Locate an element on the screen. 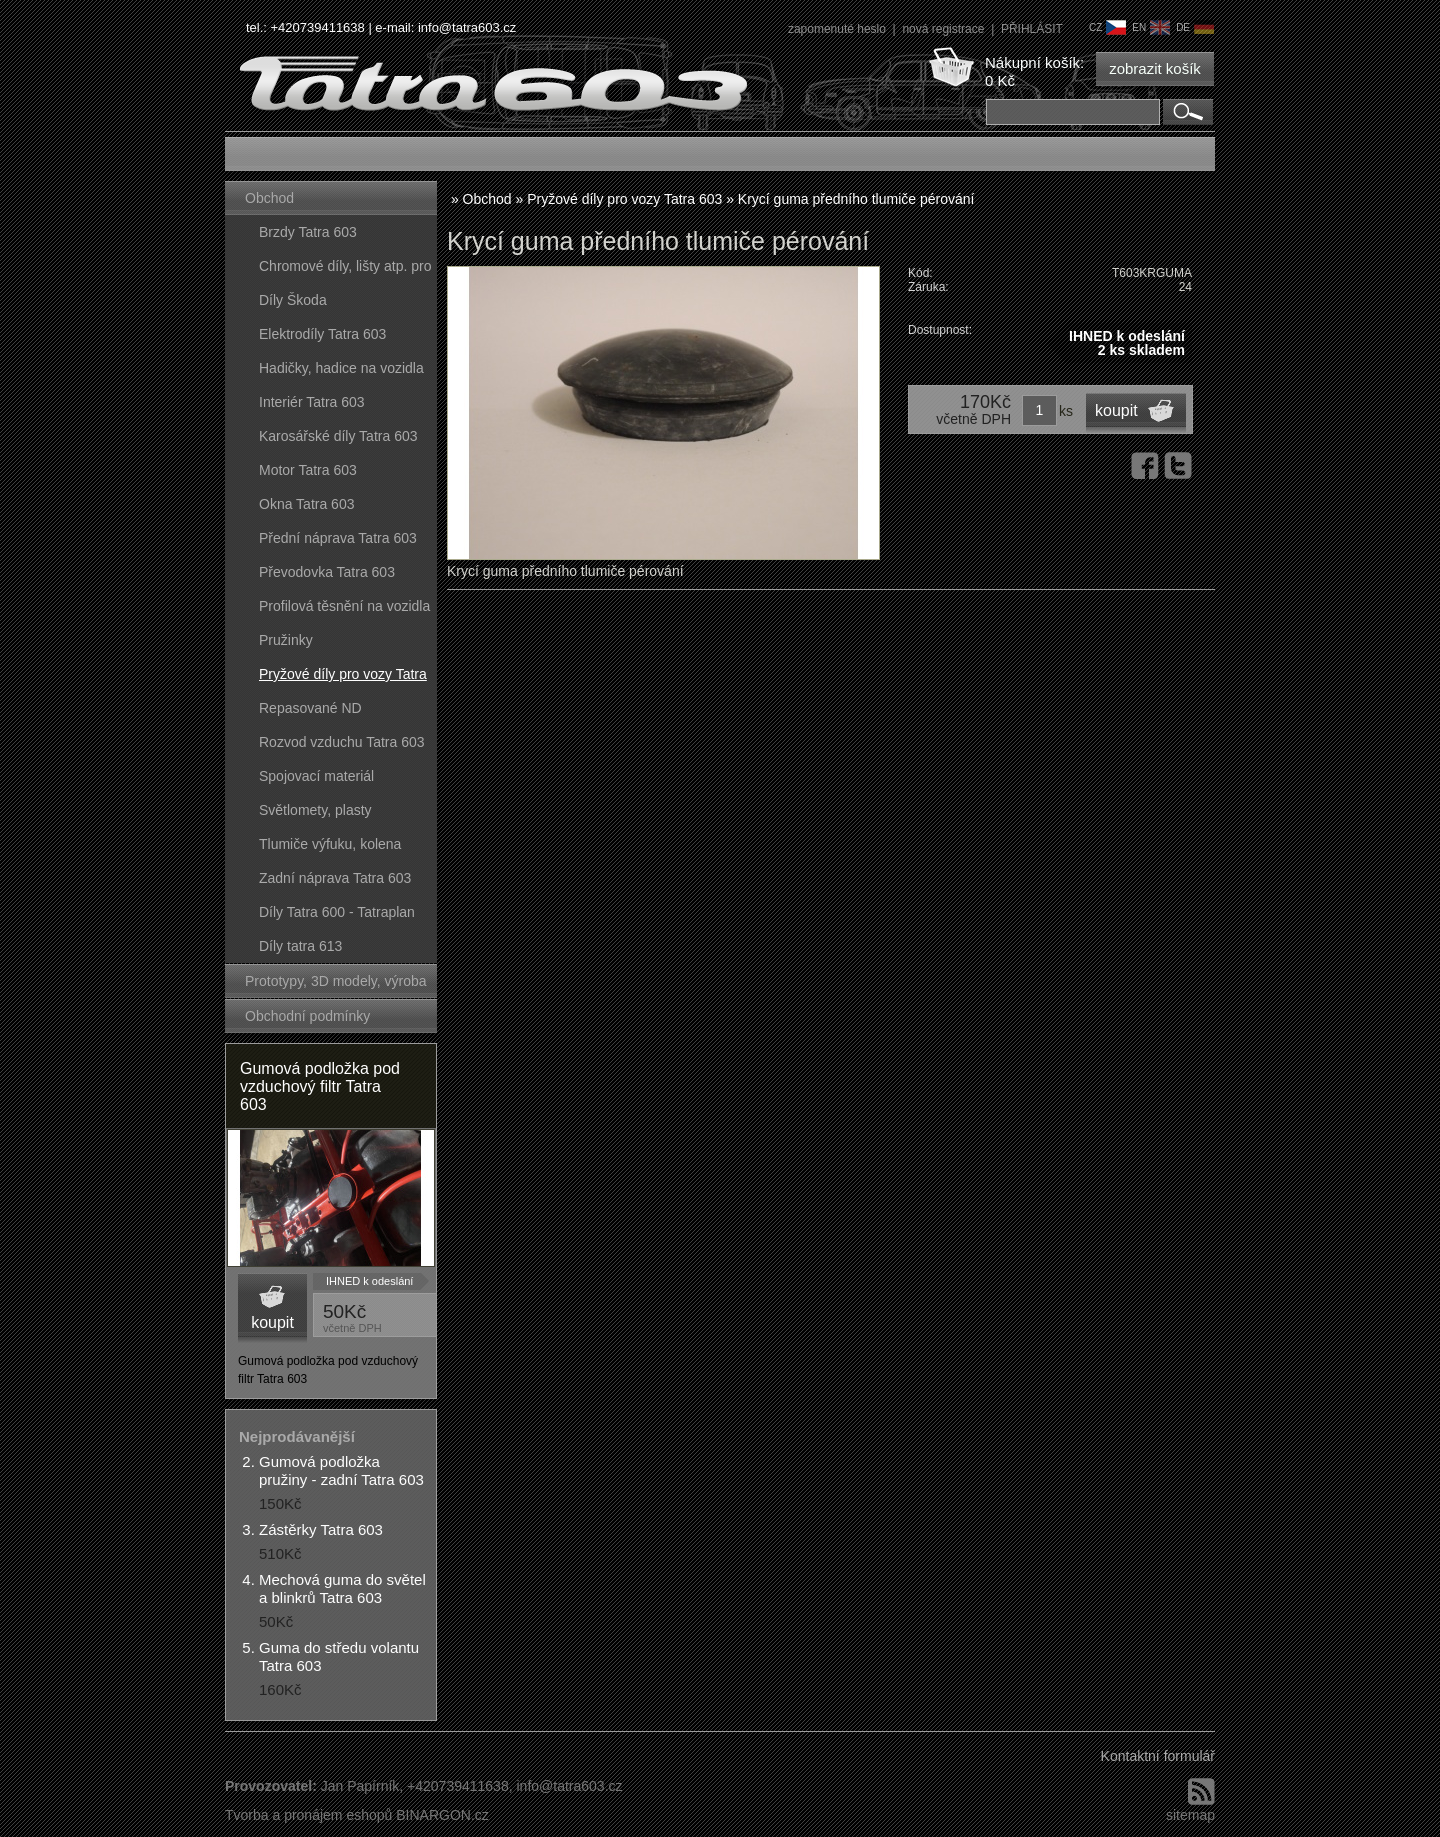 This screenshot has width=1440, height=1837. BINARGON.cz is located at coordinates (442, 1815).